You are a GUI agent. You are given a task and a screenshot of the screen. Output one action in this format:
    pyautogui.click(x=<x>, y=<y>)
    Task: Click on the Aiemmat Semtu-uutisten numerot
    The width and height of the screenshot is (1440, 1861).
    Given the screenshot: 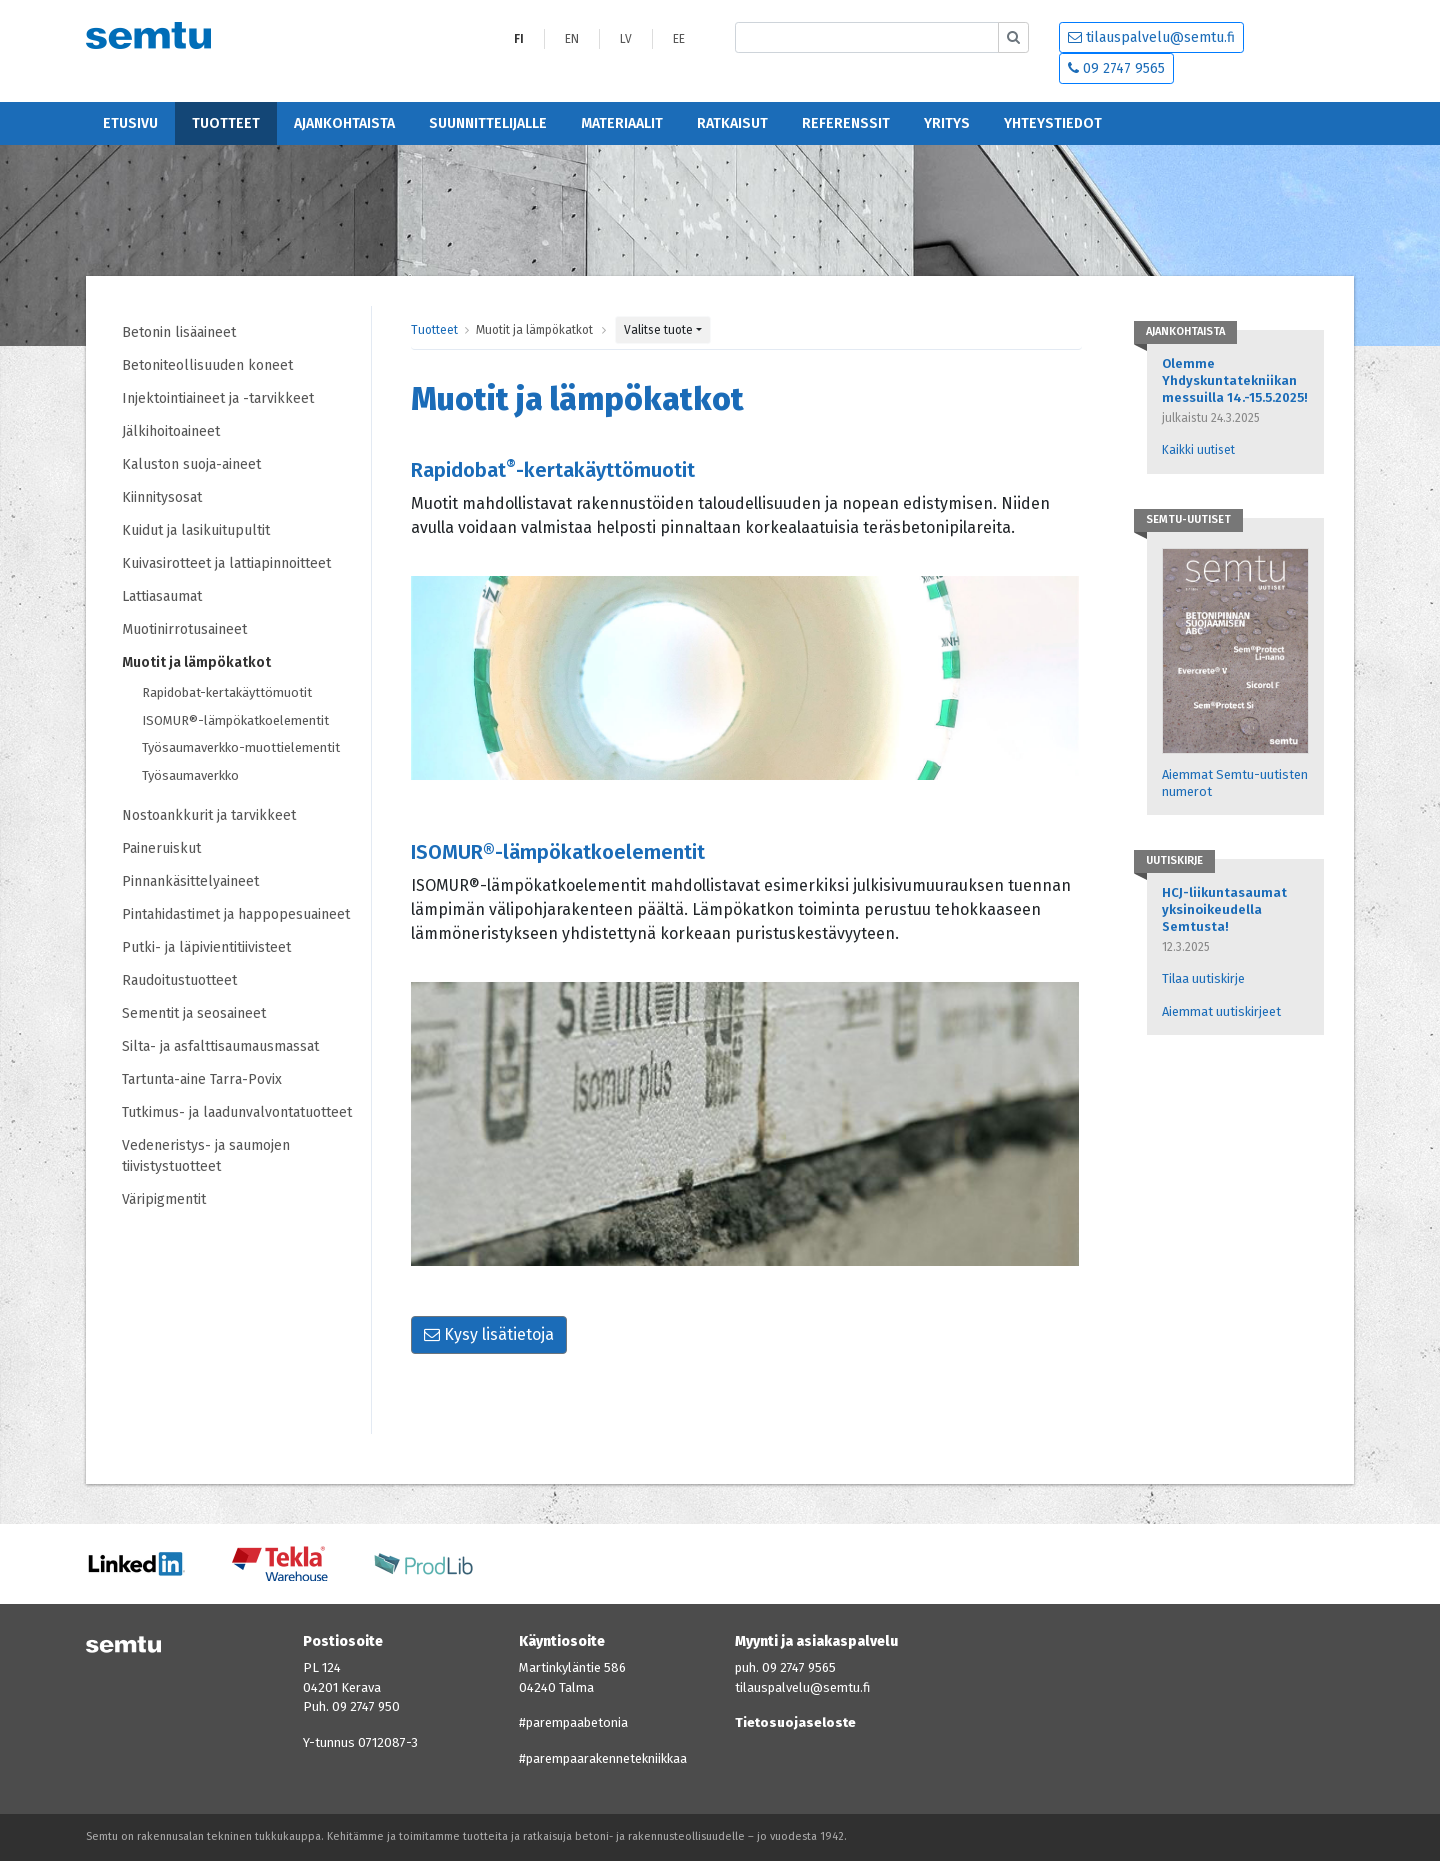 What is the action you would take?
    pyautogui.click(x=1235, y=783)
    